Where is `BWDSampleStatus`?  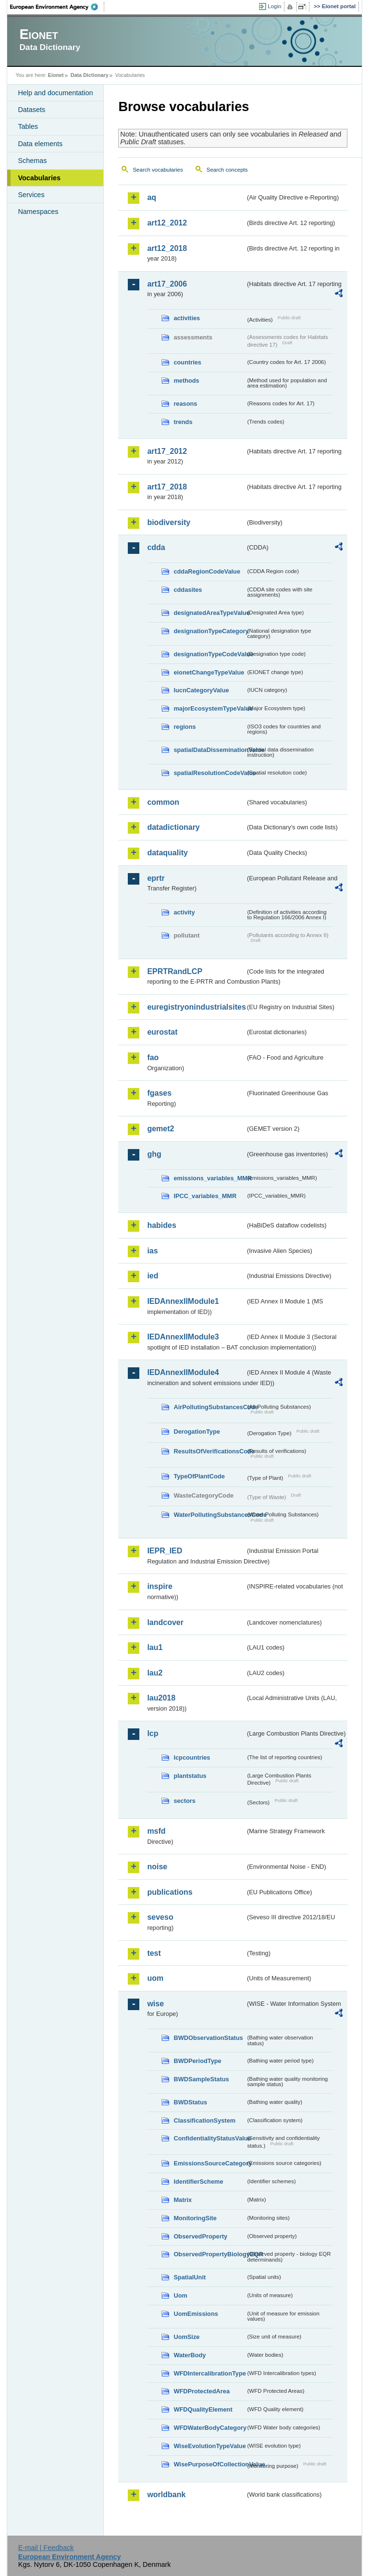
BWDSampleStatus is located at coordinates (201, 2079).